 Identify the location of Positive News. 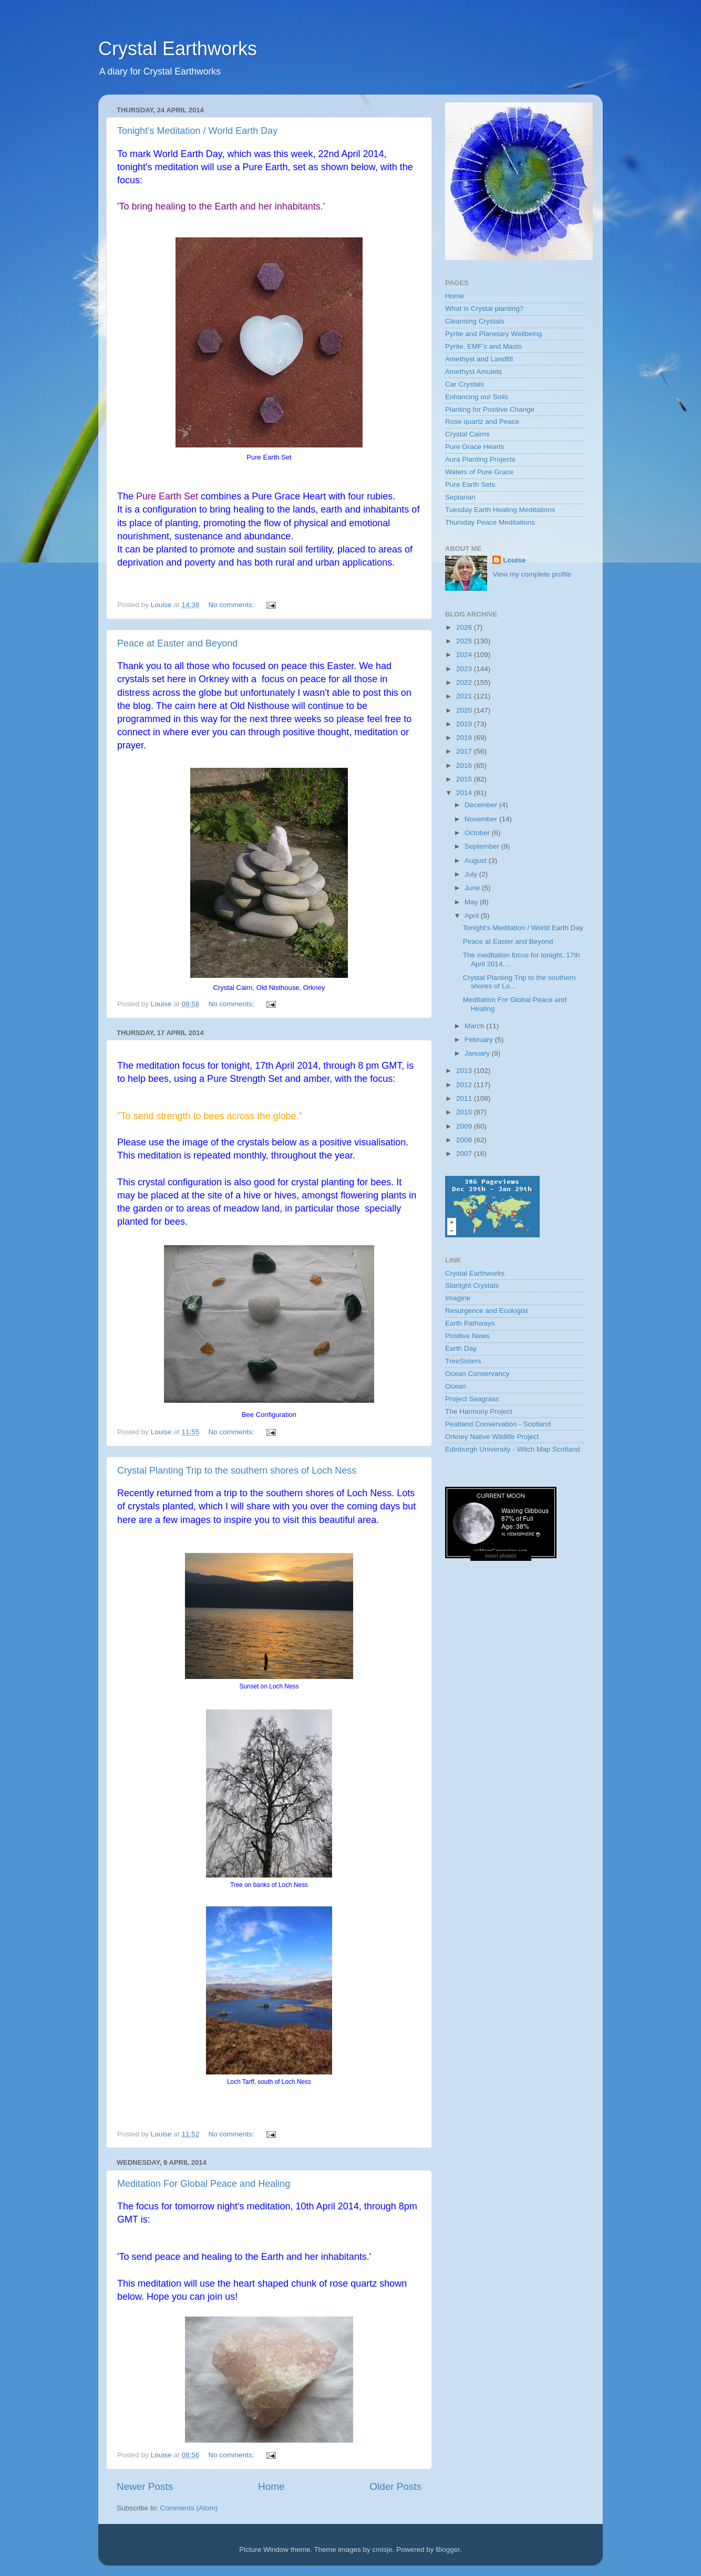
(467, 1336).